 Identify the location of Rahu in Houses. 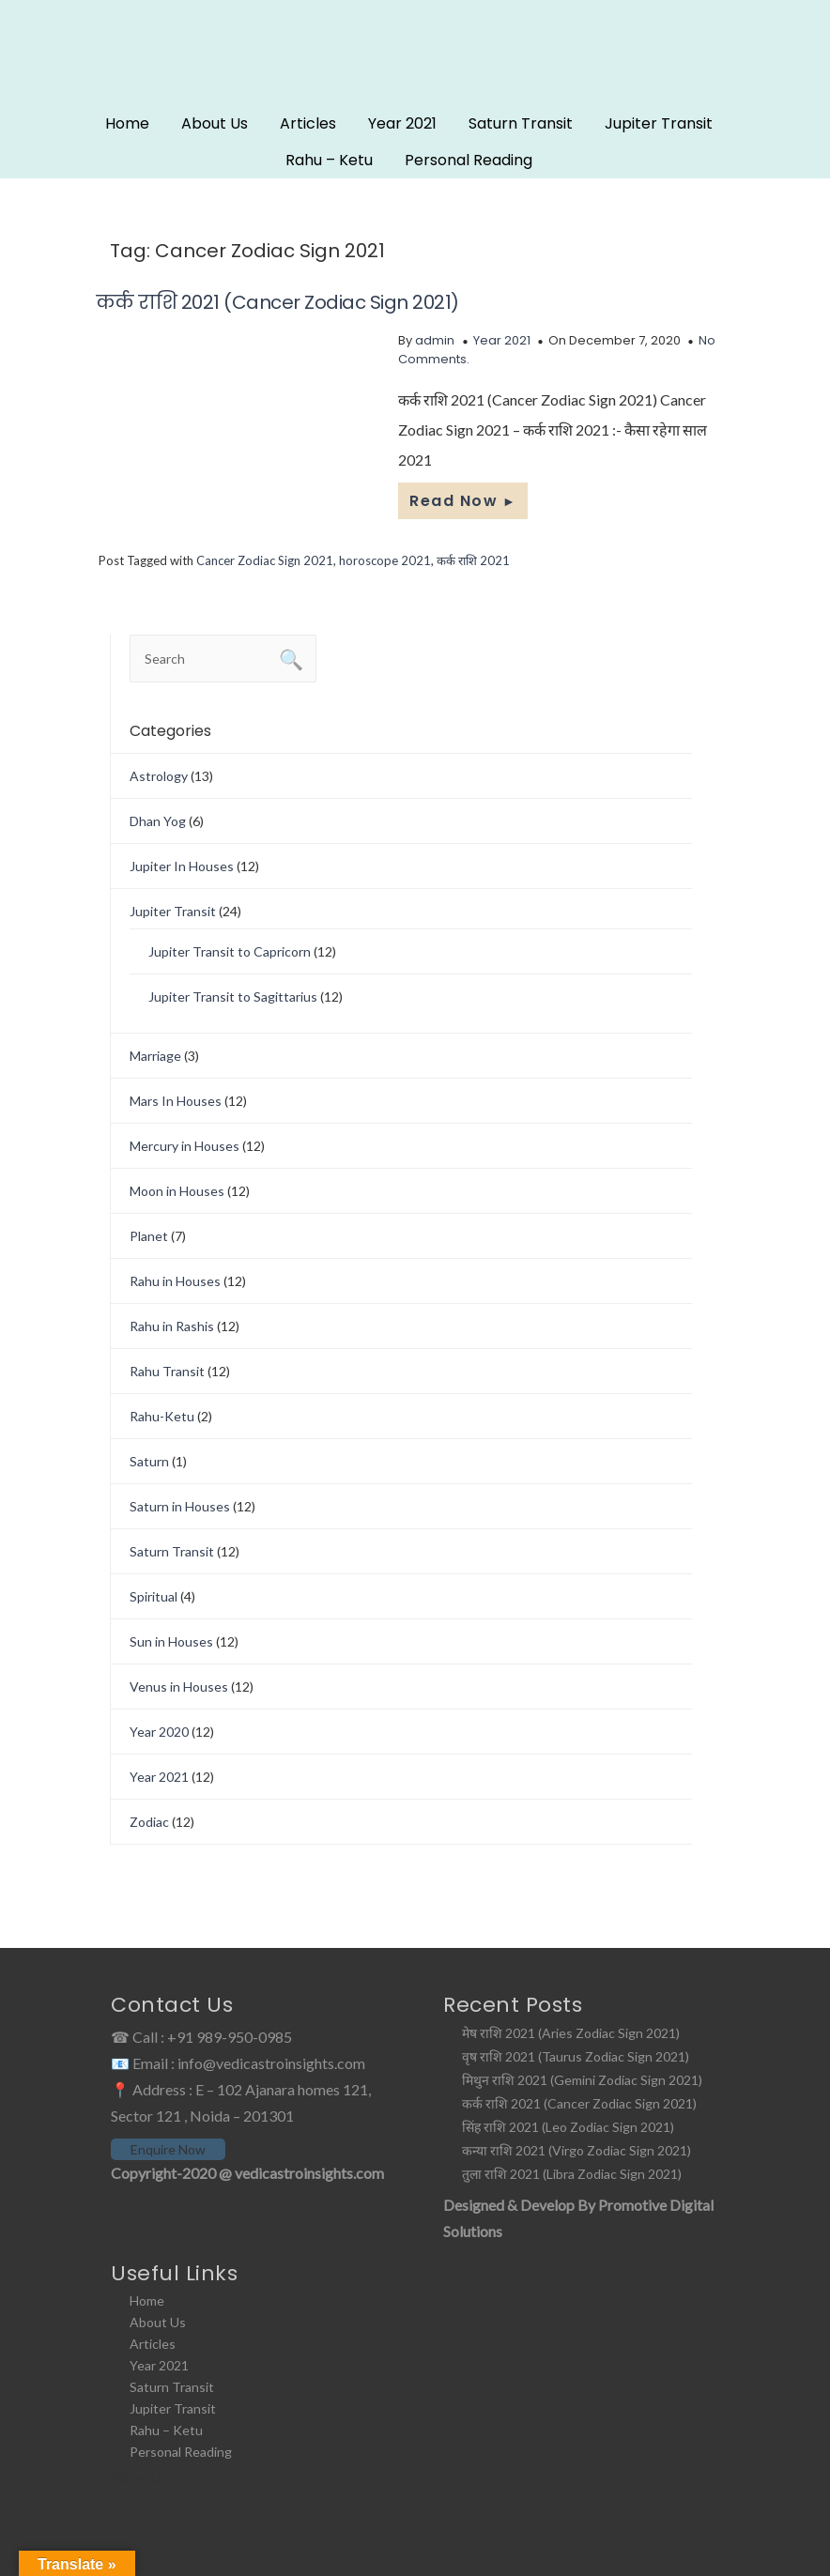
(175, 1281).